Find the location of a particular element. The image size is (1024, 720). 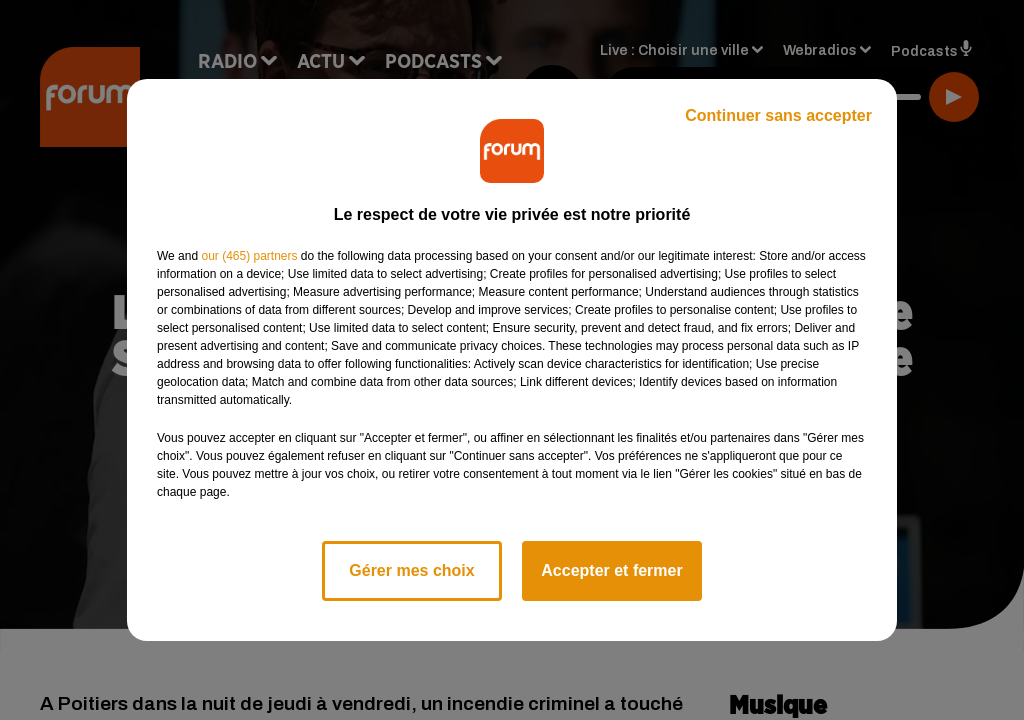

Continuer sans accepter is located at coordinates (778, 115).